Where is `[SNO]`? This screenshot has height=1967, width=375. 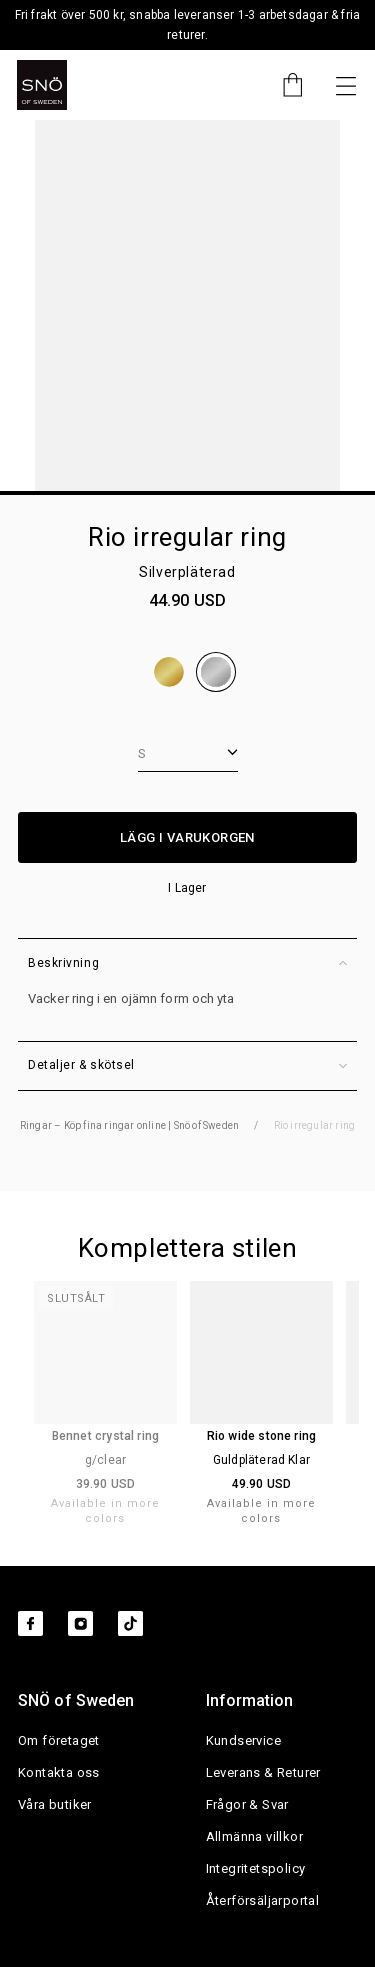
[SNO] is located at coordinates (42, 85).